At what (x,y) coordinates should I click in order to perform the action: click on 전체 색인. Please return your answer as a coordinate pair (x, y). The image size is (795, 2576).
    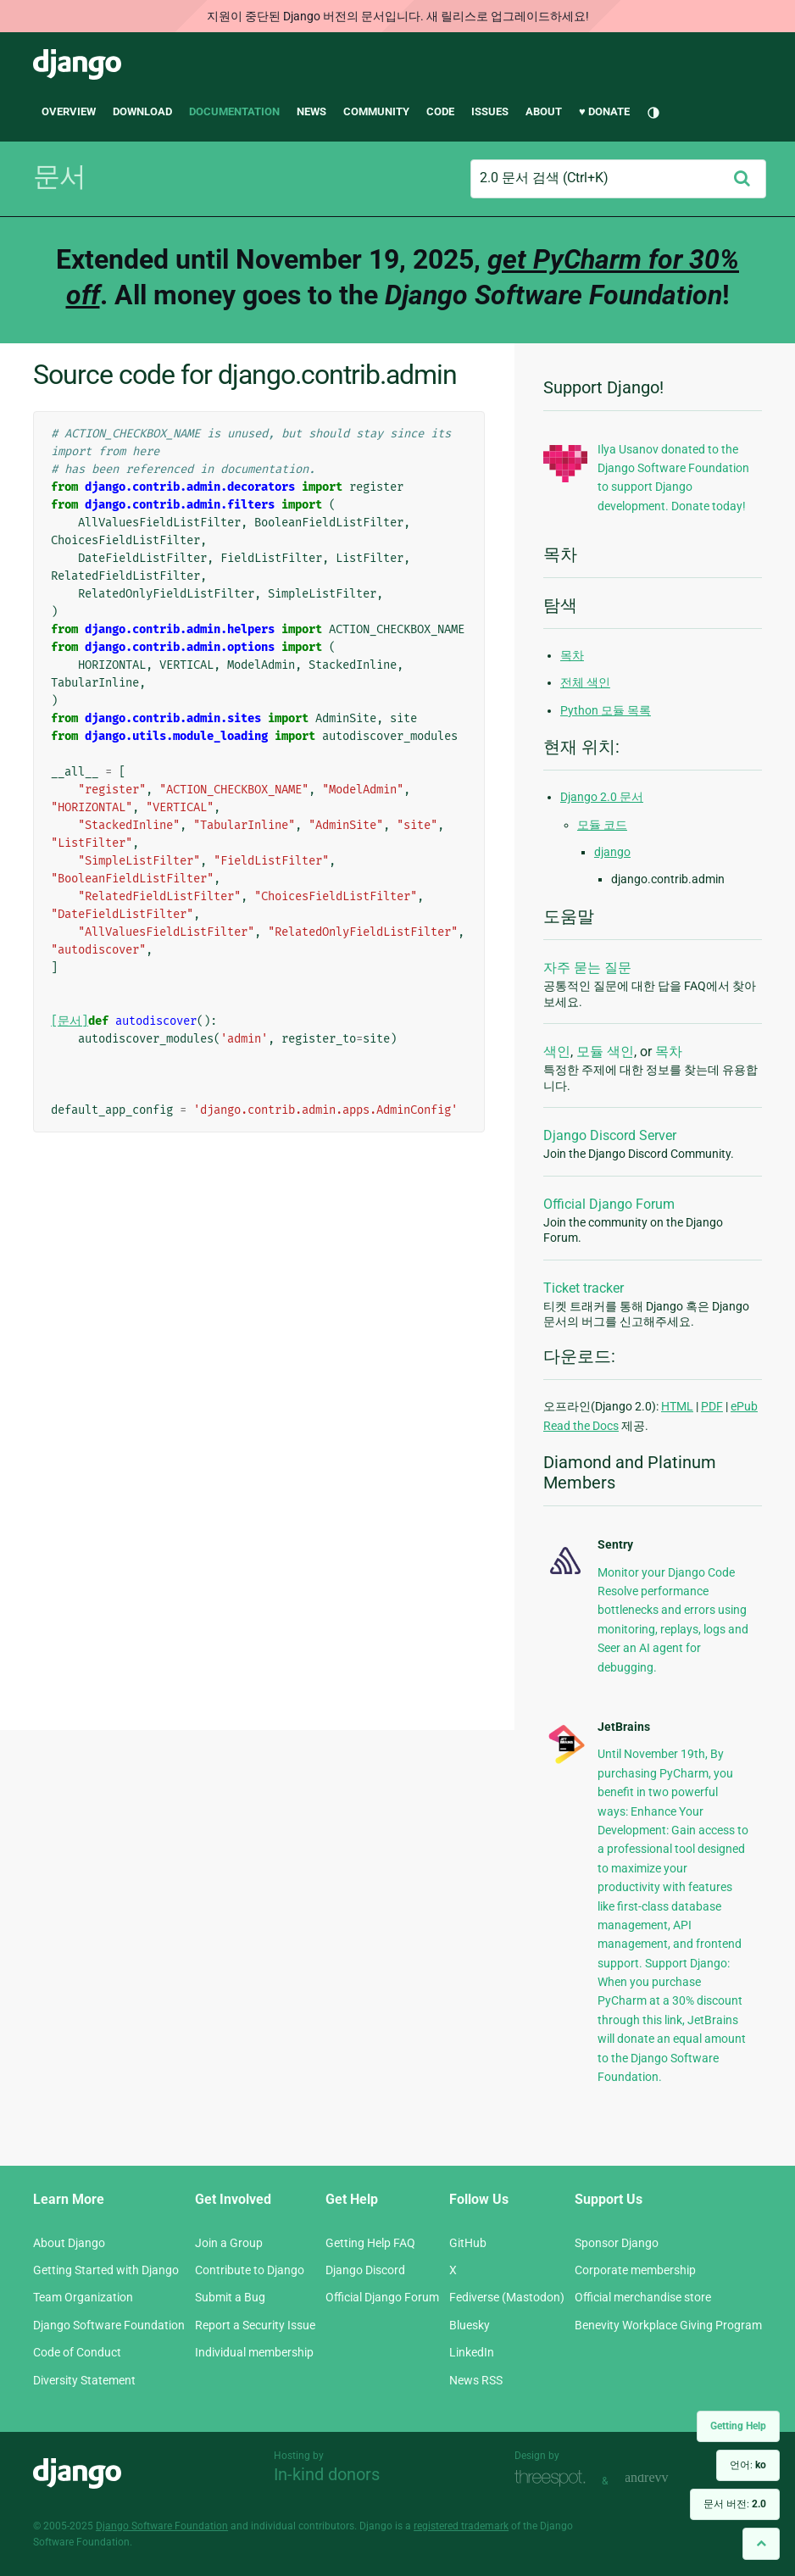
    Looking at the image, I should click on (585, 682).